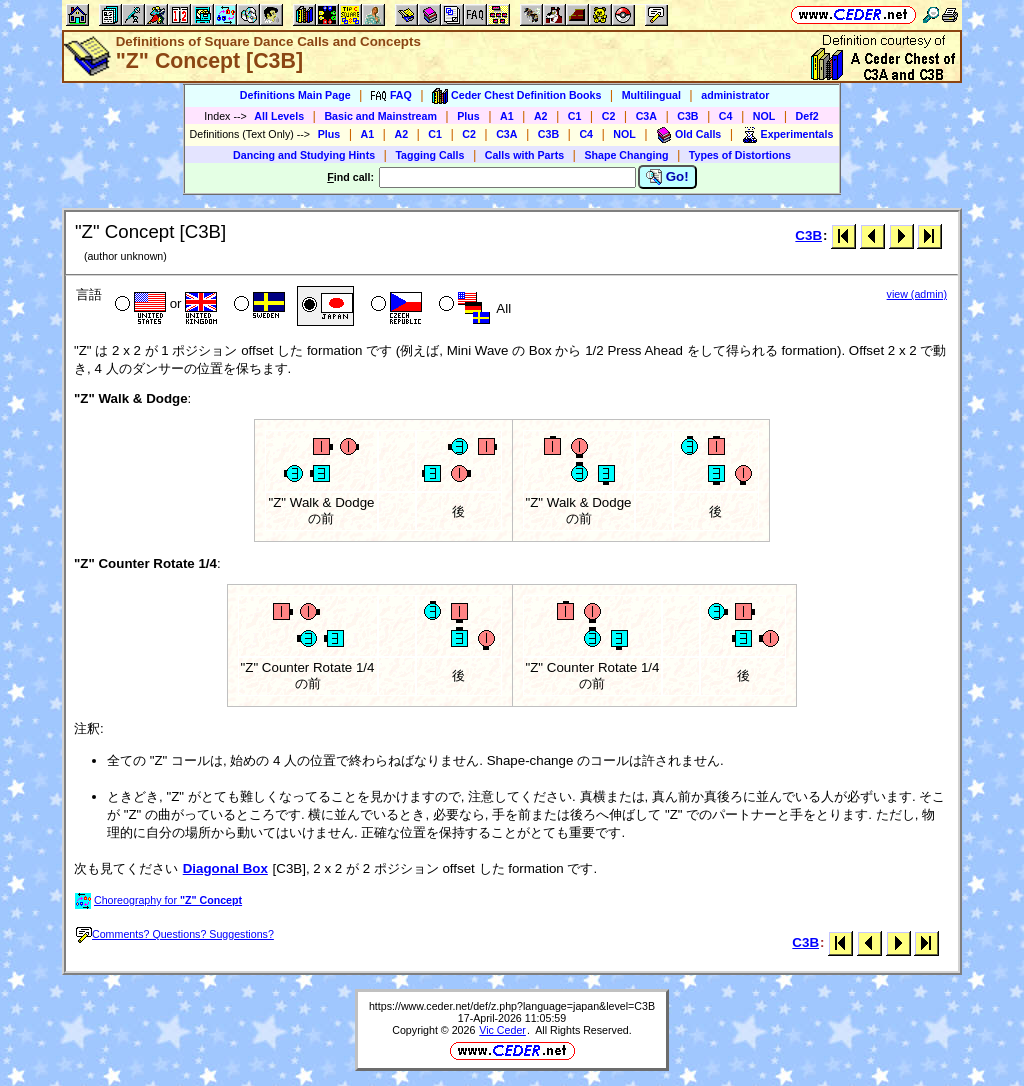  What do you see at coordinates (807, 116) in the screenshot?
I see `Def2` at bounding box center [807, 116].